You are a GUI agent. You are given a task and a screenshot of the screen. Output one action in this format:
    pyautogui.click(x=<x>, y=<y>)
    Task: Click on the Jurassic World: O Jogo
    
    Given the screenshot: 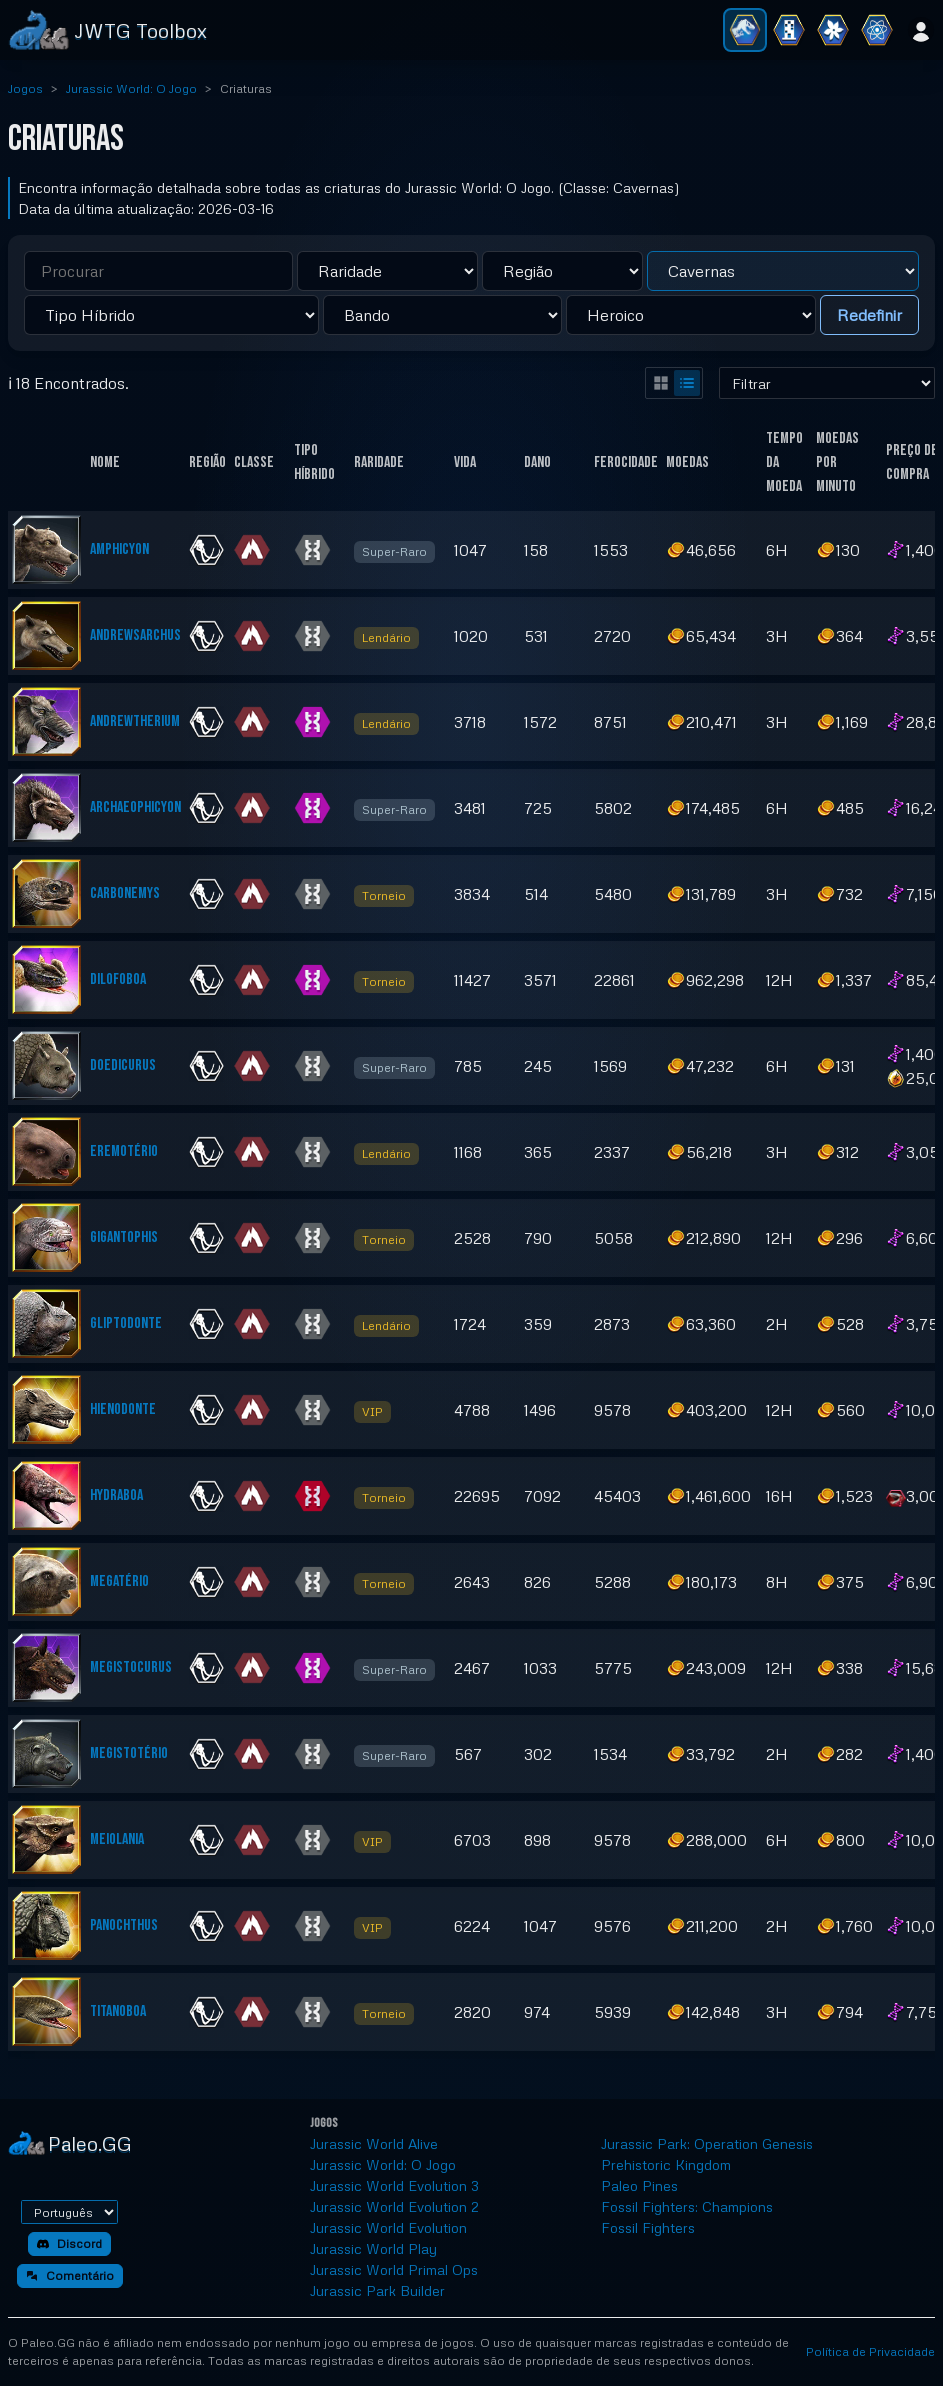 What is the action you would take?
    pyautogui.click(x=131, y=88)
    